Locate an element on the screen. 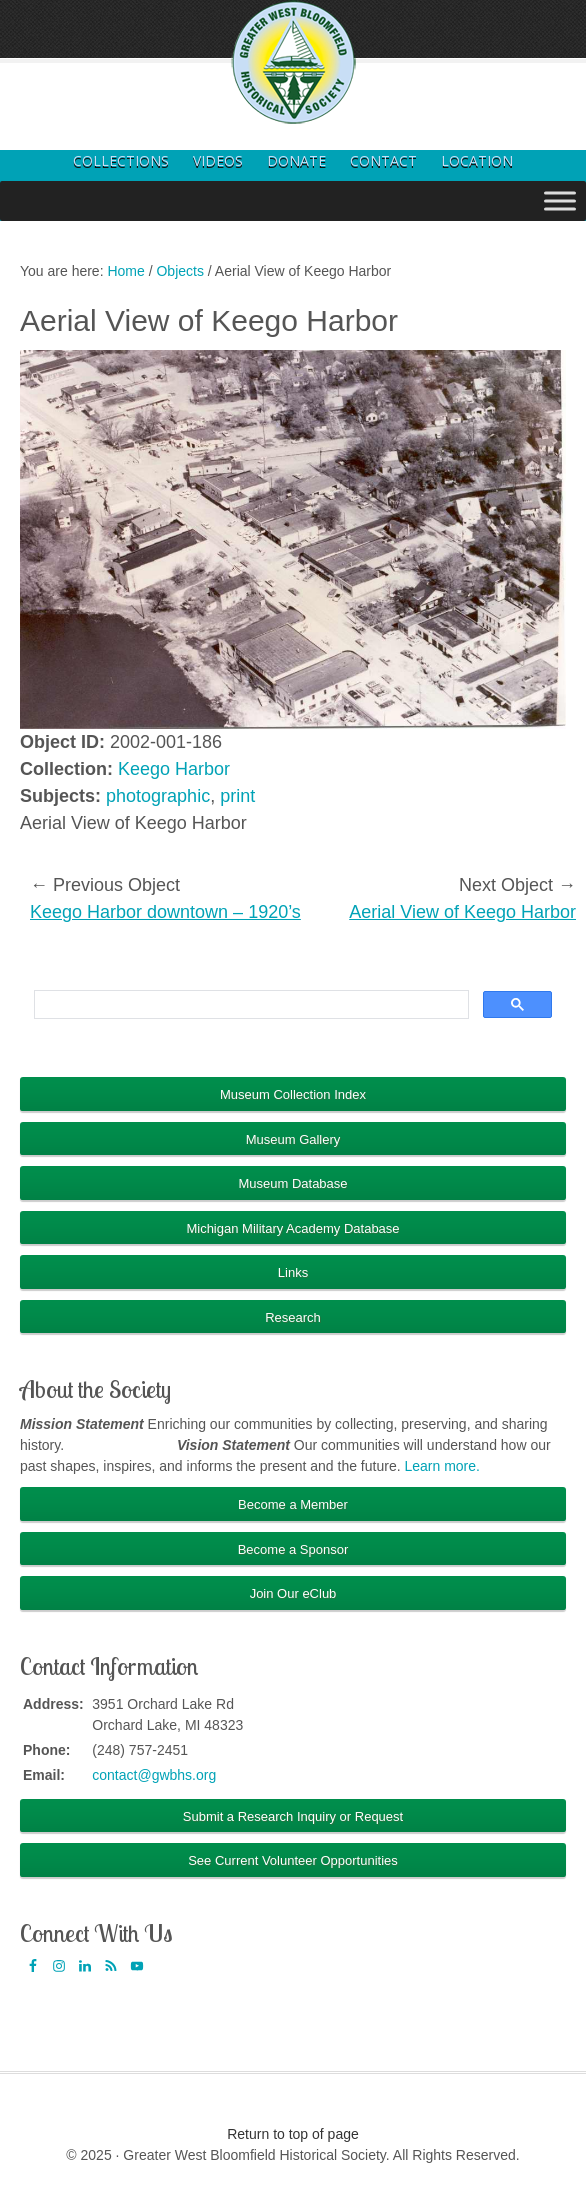  [Toggle Menu] is located at coordinates (560, 200).